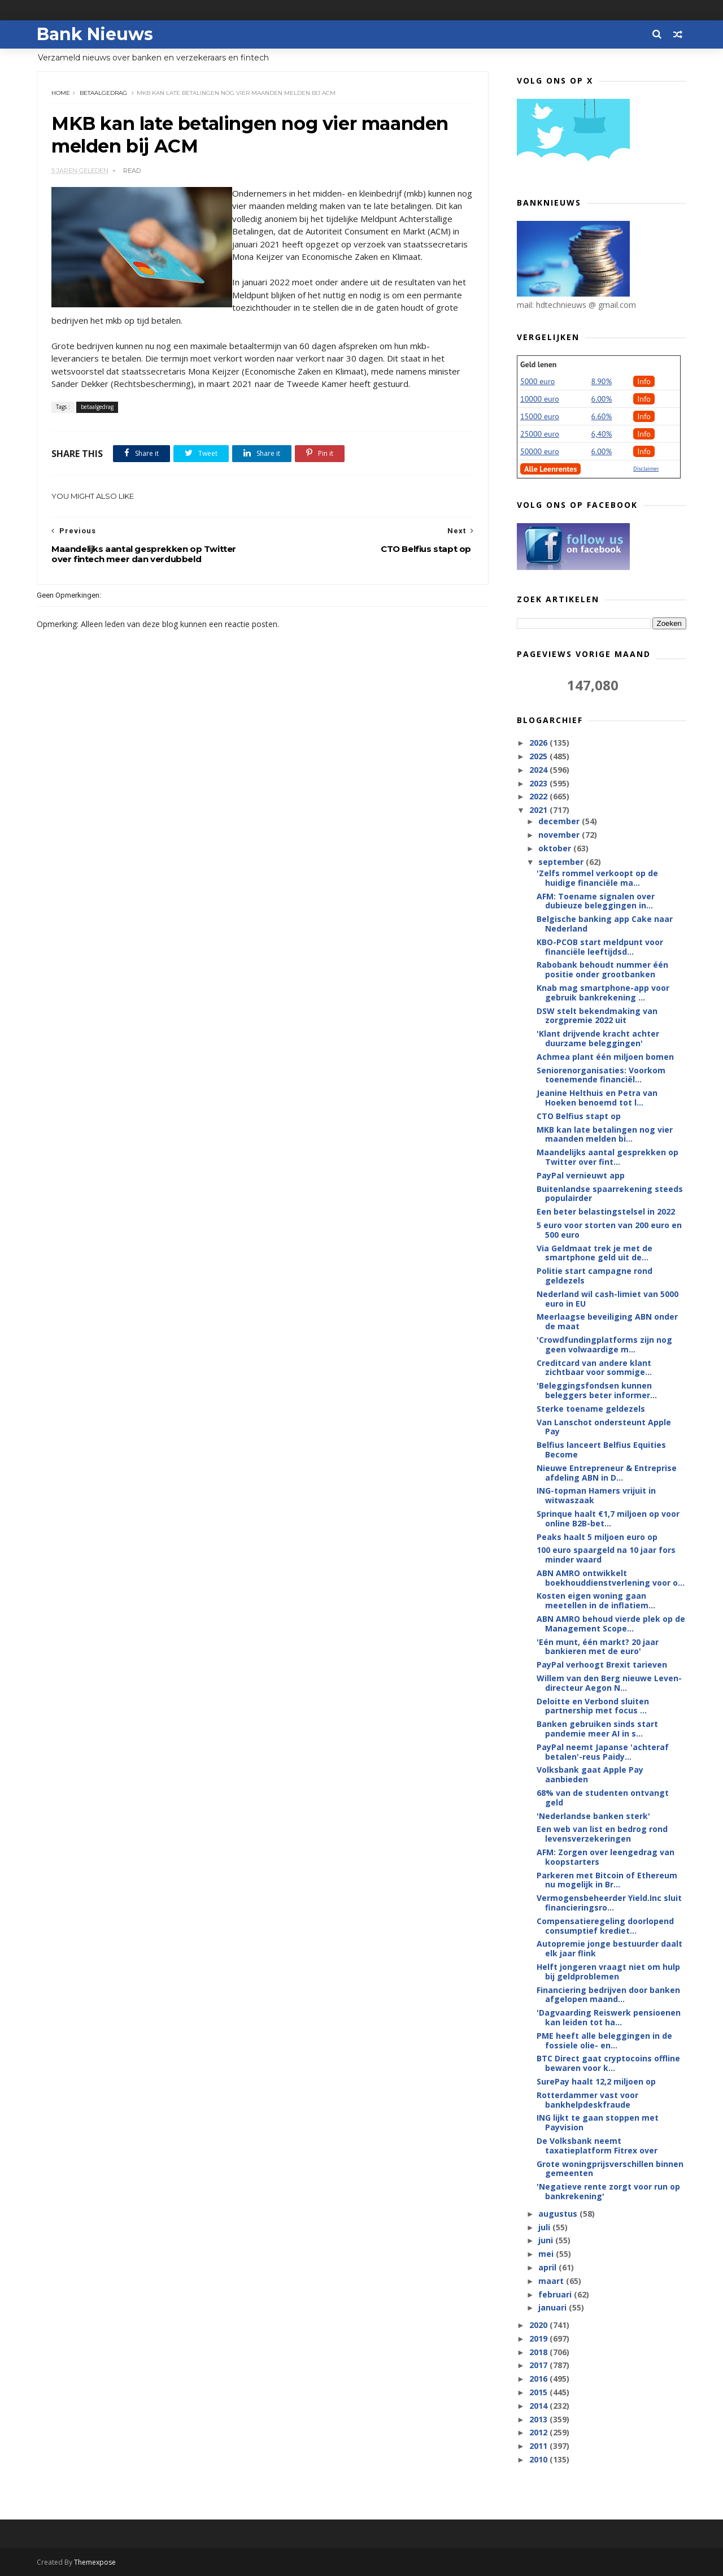  I want to click on Autopremie jonge bestuurder daalt elk jaar flink, so click(609, 1948).